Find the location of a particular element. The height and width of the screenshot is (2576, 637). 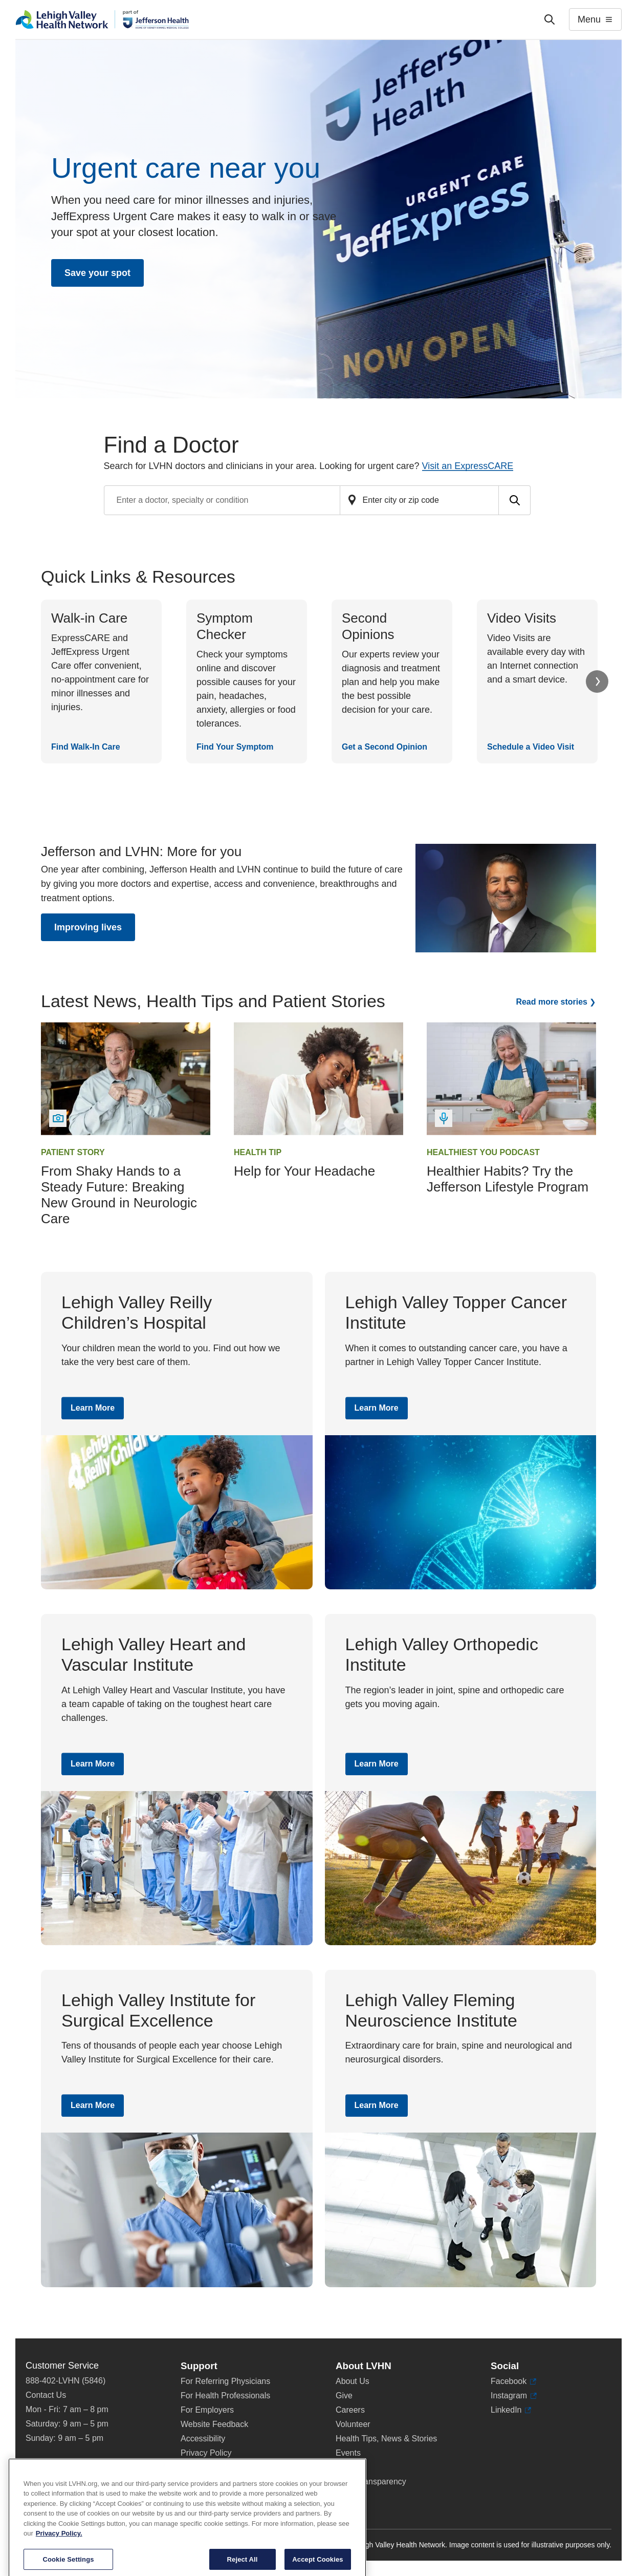

[Find Walk-In Care] is located at coordinates (101, 682).